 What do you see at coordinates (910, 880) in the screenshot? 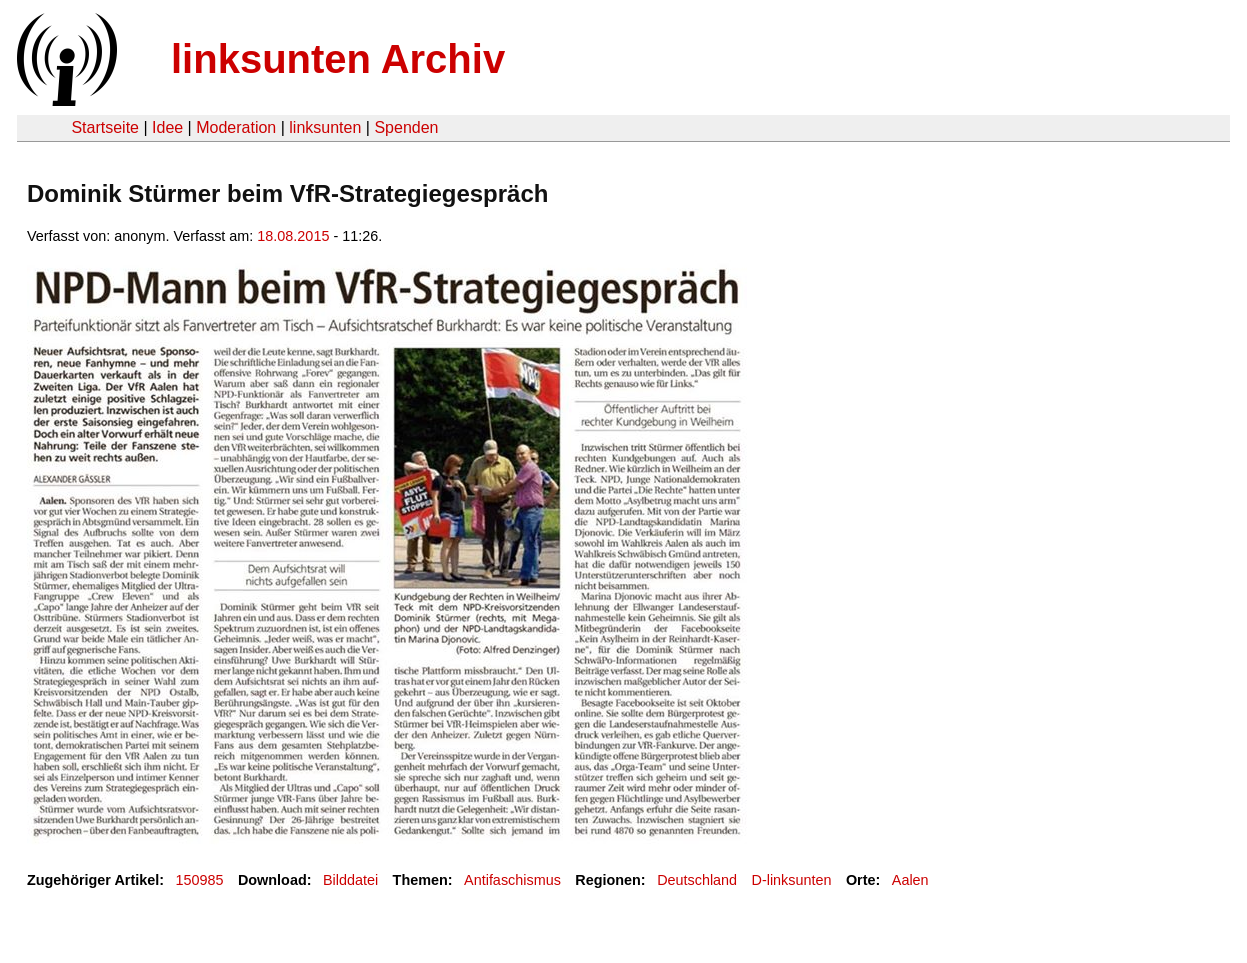
I see `Aalen` at bounding box center [910, 880].